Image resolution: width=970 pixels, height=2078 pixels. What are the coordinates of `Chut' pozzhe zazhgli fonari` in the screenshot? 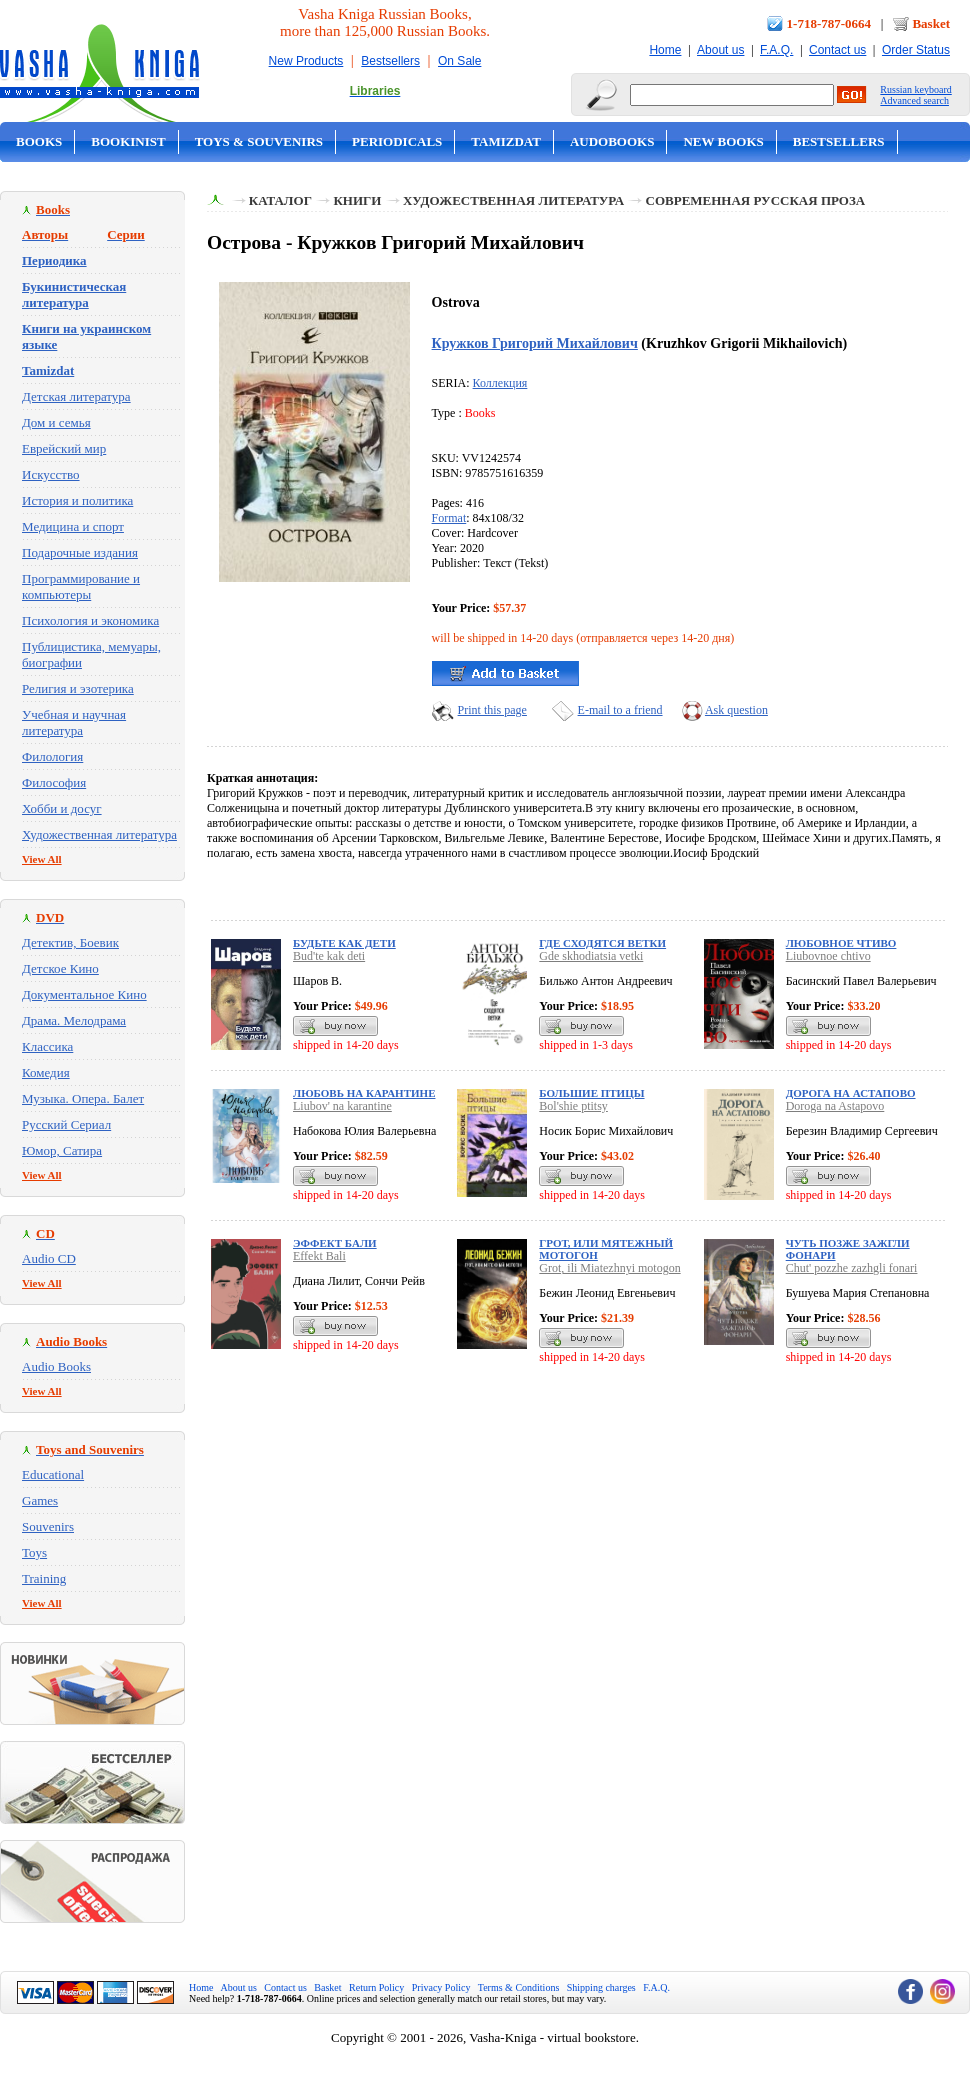 It's located at (852, 1268).